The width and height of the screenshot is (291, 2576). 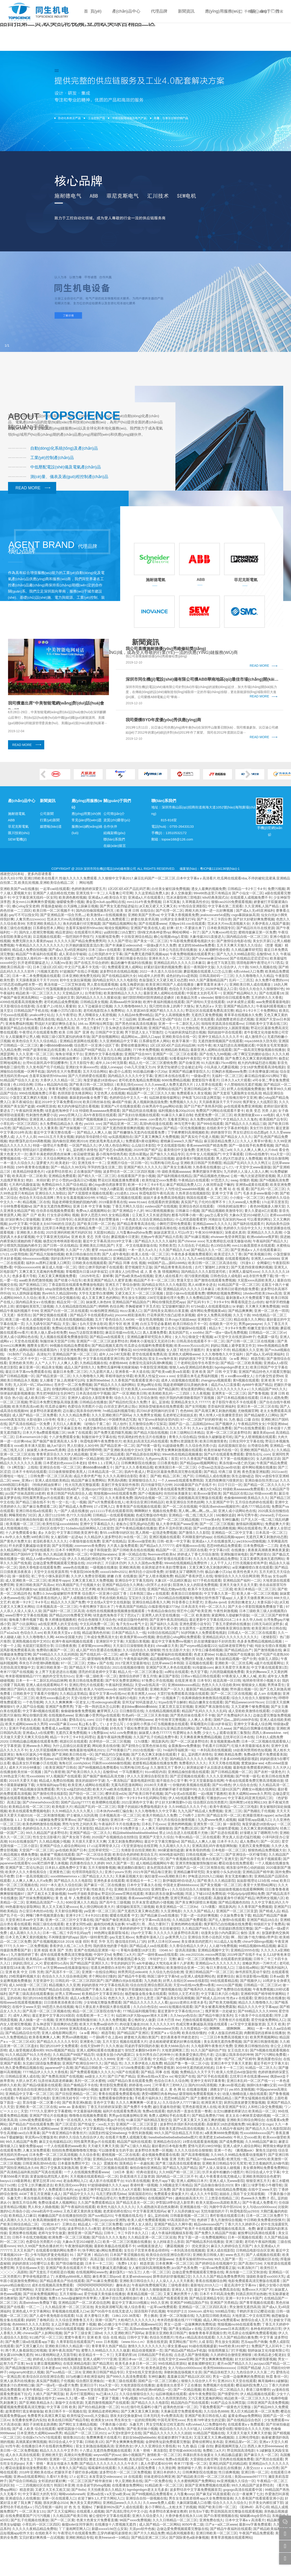 What do you see at coordinates (141, 1798) in the screenshot?
I see `日韩一卡2卡3卡4卡乱码网站导航` at bounding box center [141, 1798].